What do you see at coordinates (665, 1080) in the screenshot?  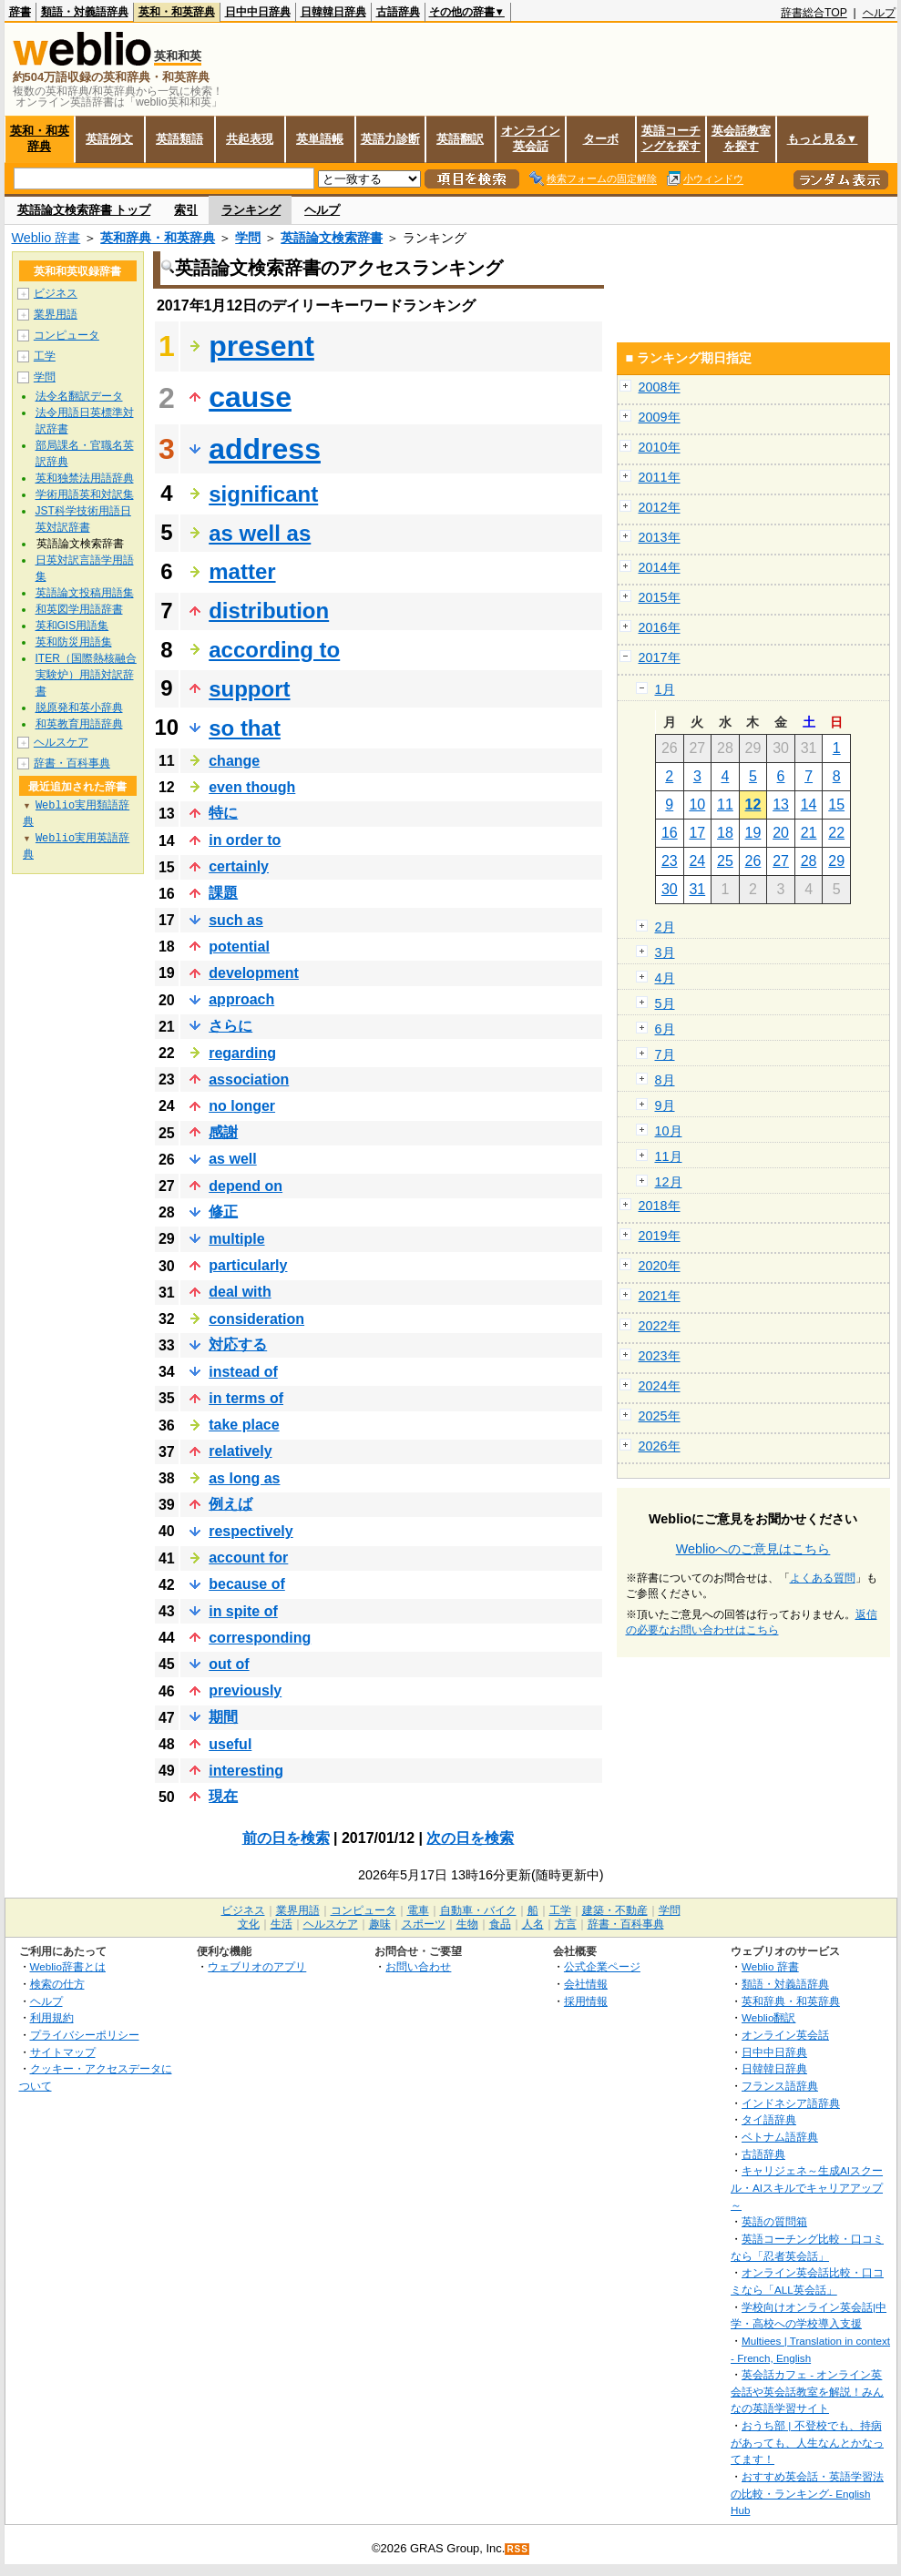 I see `8月` at bounding box center [665, 1080].